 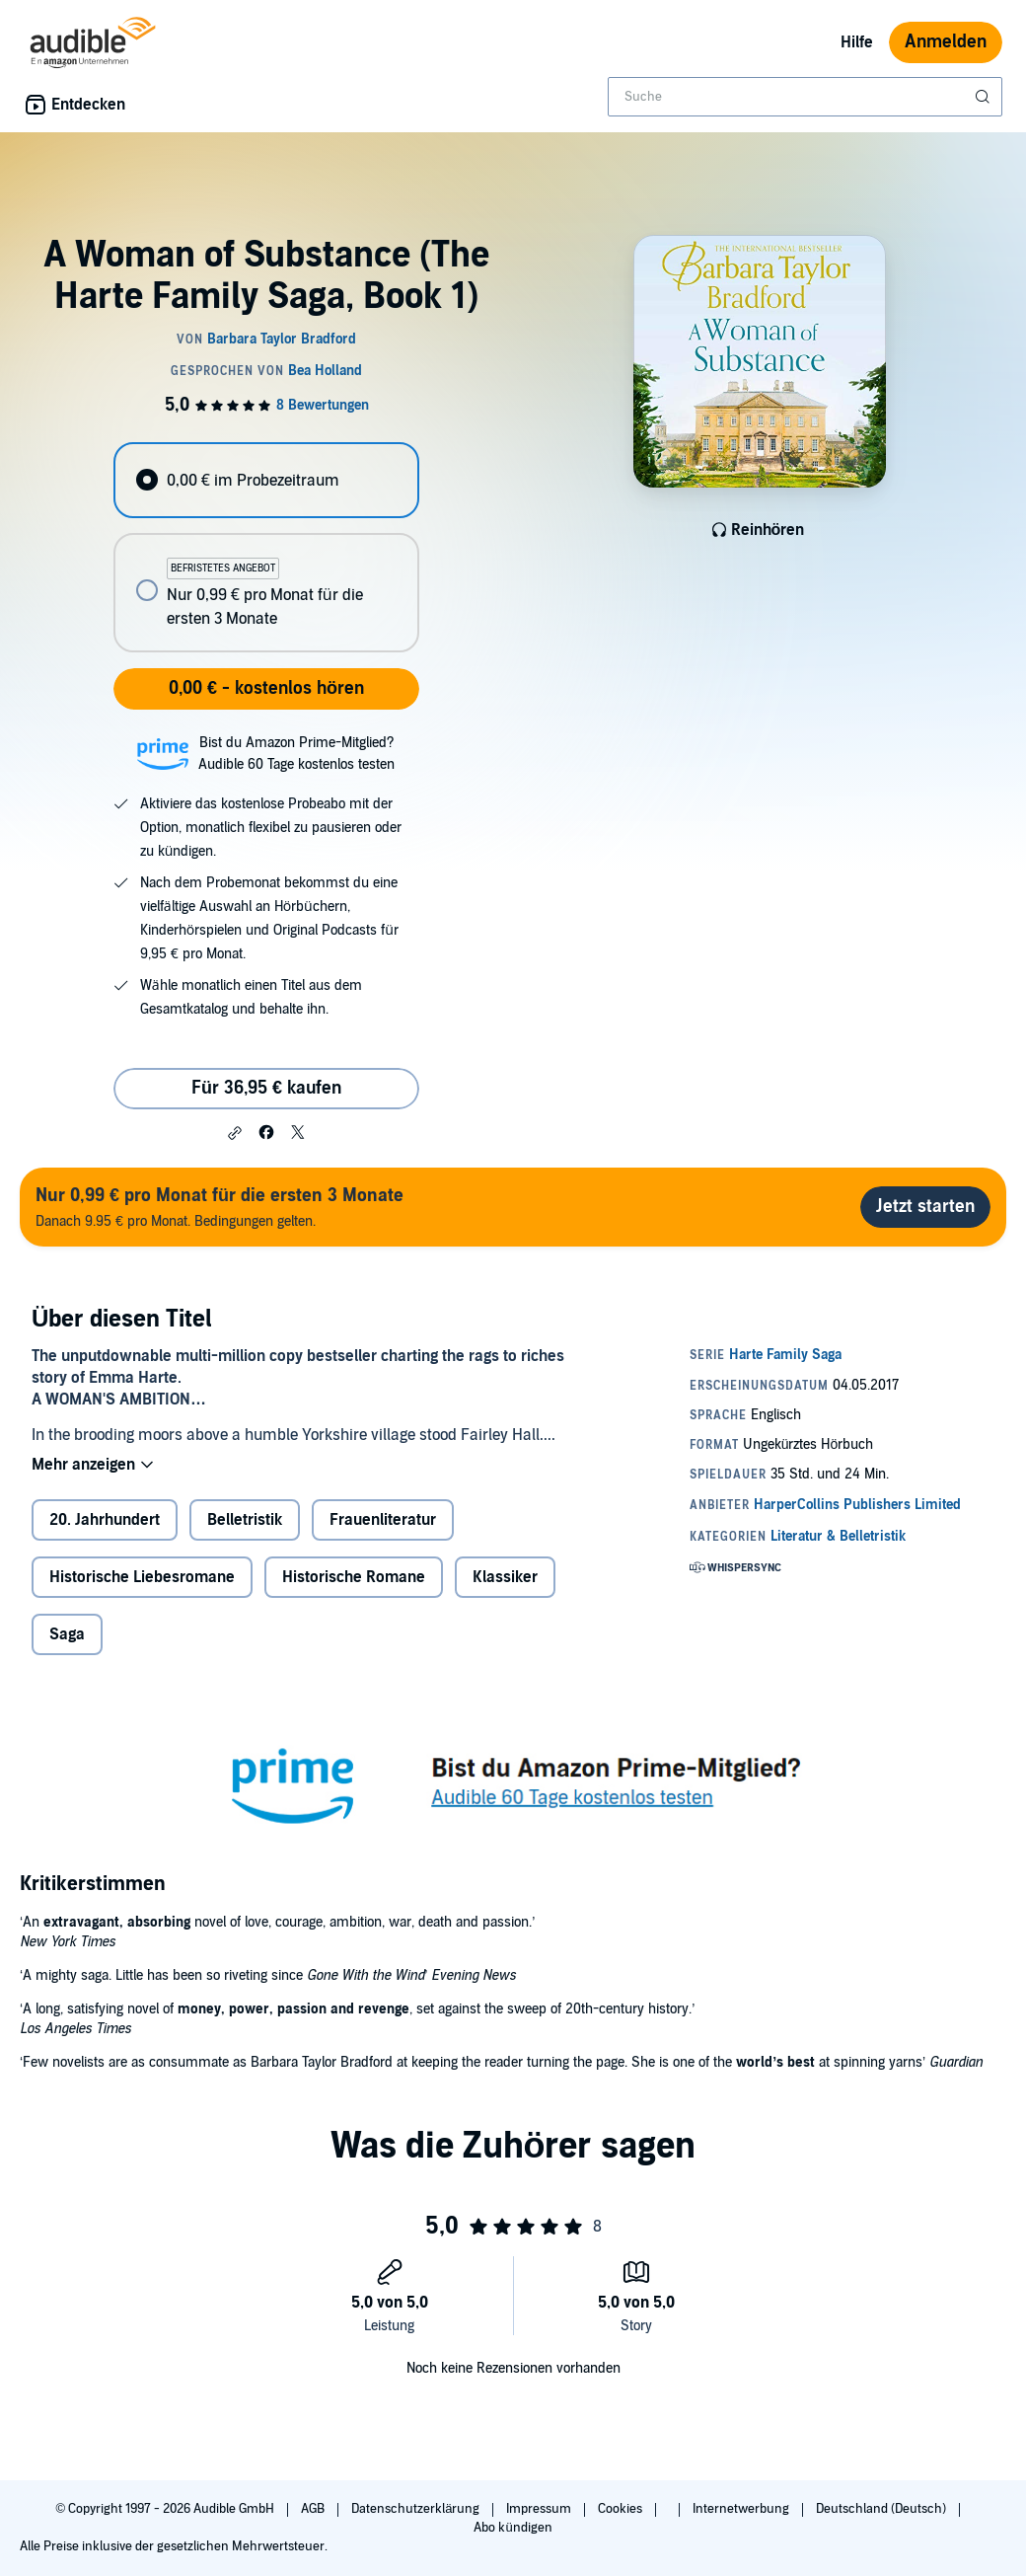 What do you see at coordinates (383, 1520) in the screenshot?
I see `Frauenliteratur` at bounding box center [383, 1520].